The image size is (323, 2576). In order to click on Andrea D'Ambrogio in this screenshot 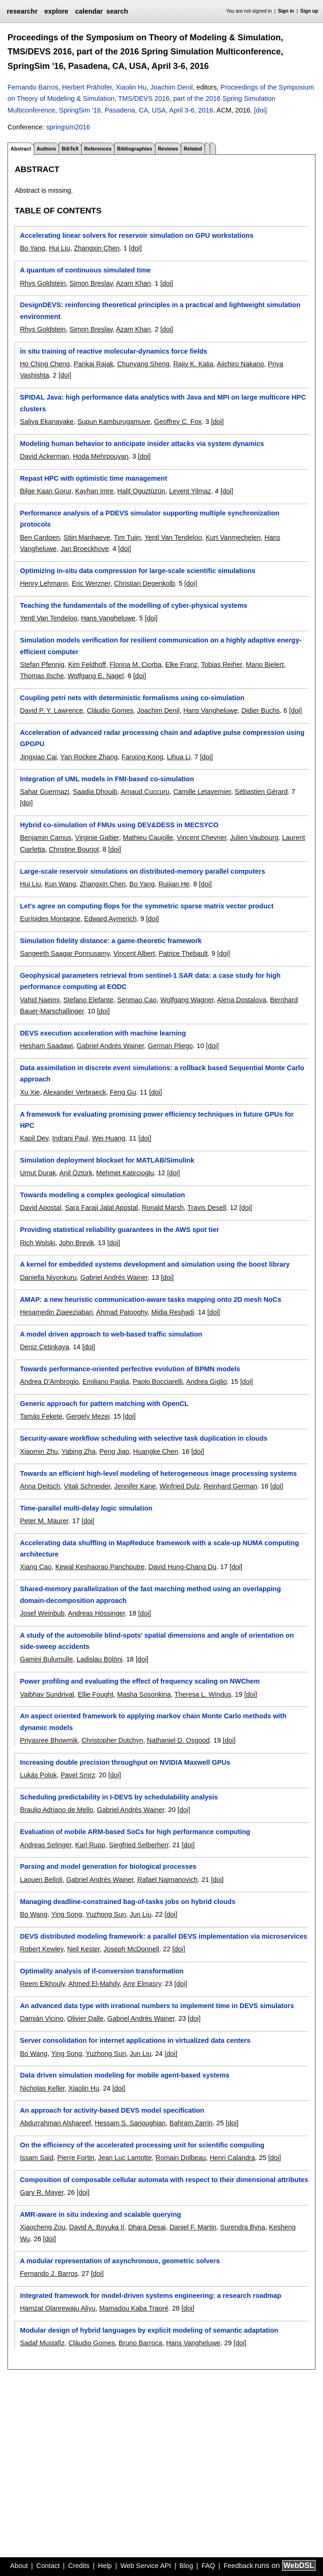, I will do `click(49, 1381)`.